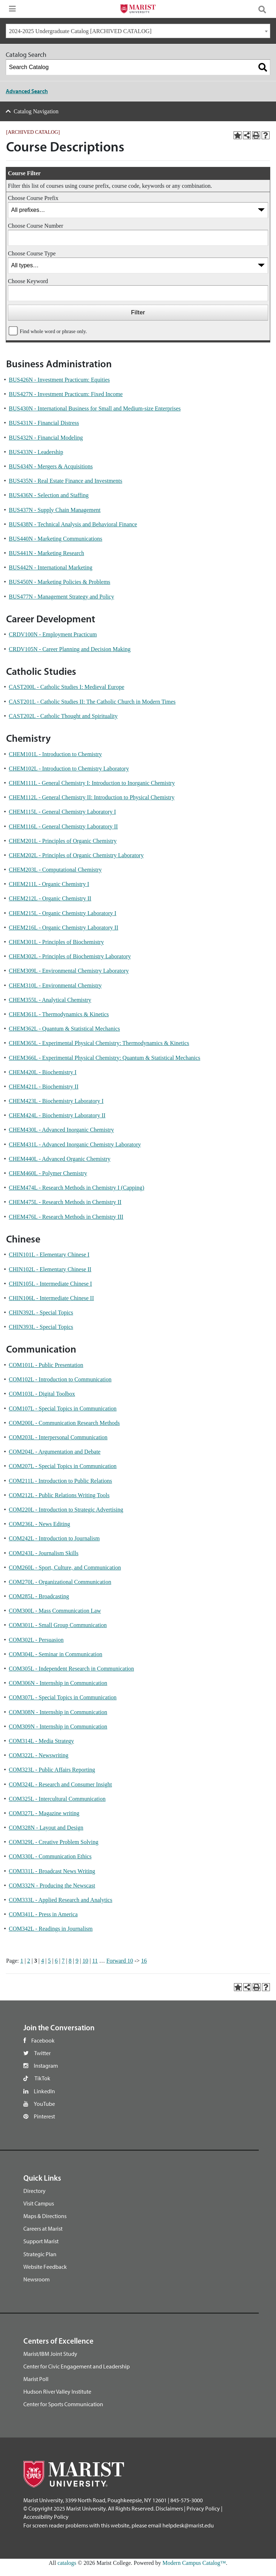 This screenshot has width=276, height=2576. I want to click on CHEM102L - Introduction to Chemistry Laboratory, so click(69, 768).